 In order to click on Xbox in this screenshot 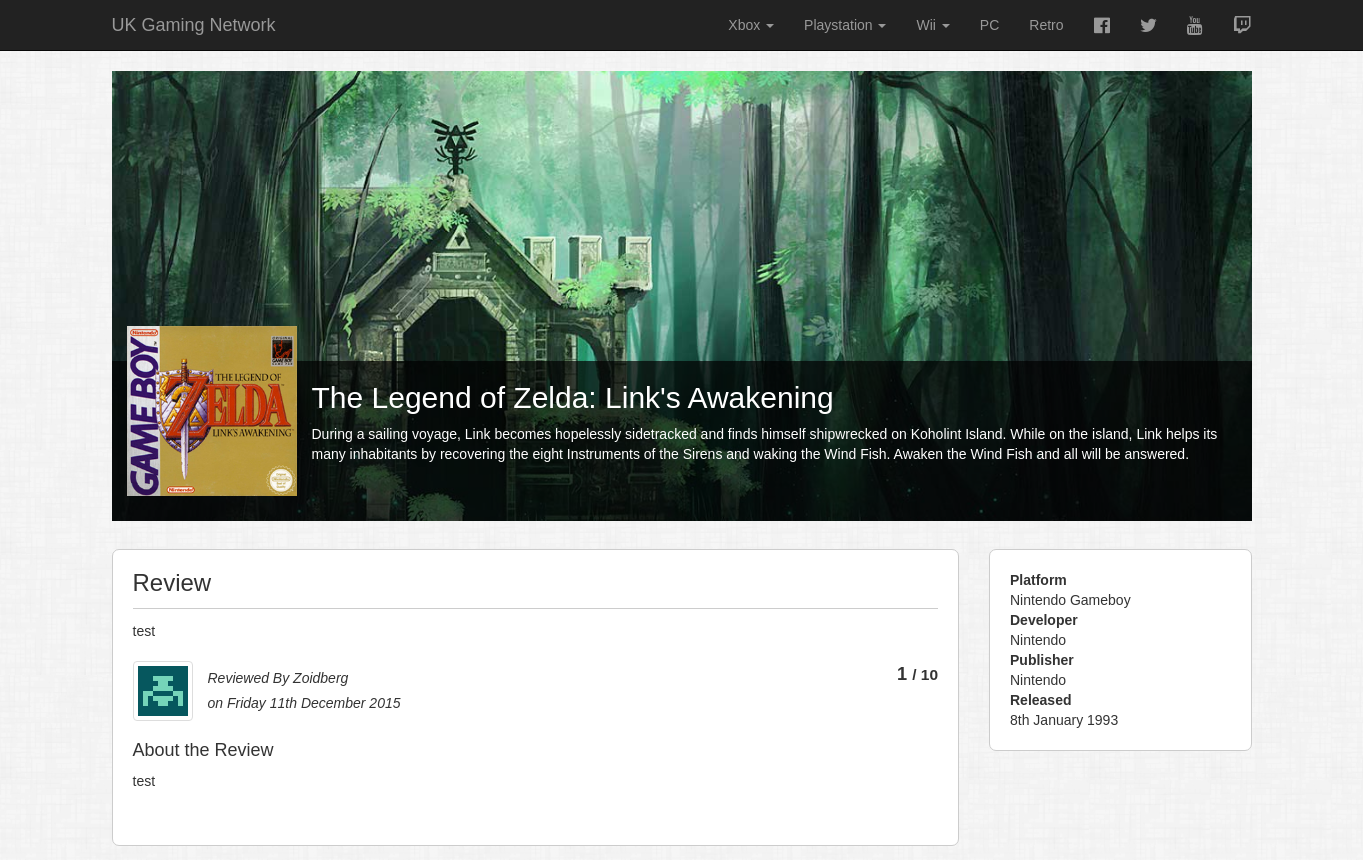, I will do `click(751, 25)`.